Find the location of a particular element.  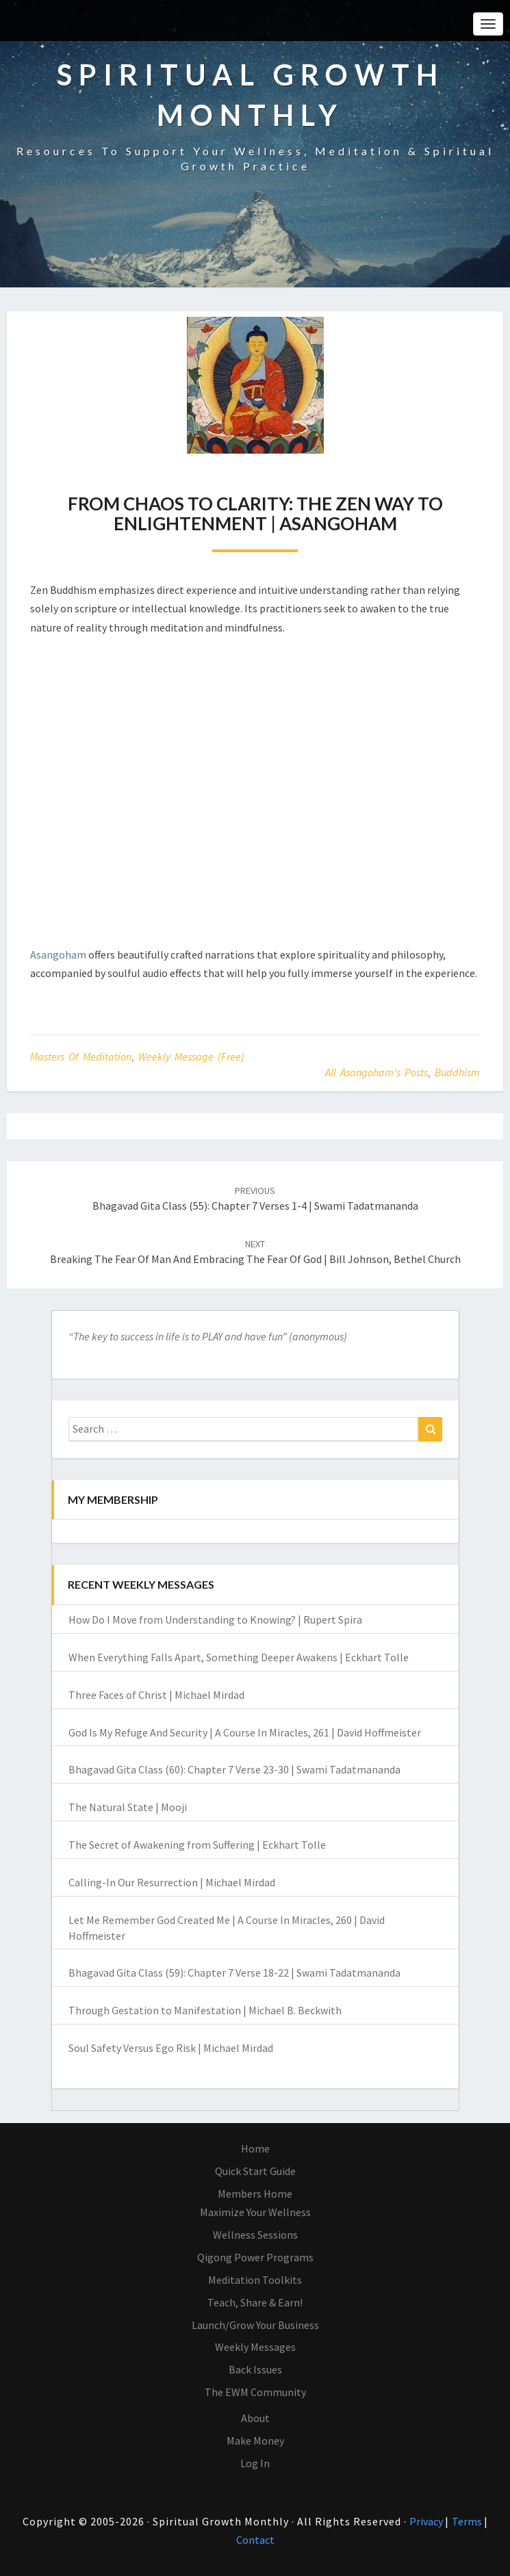

Teach, Share & Earn! is located at coordinates (255, 2302).